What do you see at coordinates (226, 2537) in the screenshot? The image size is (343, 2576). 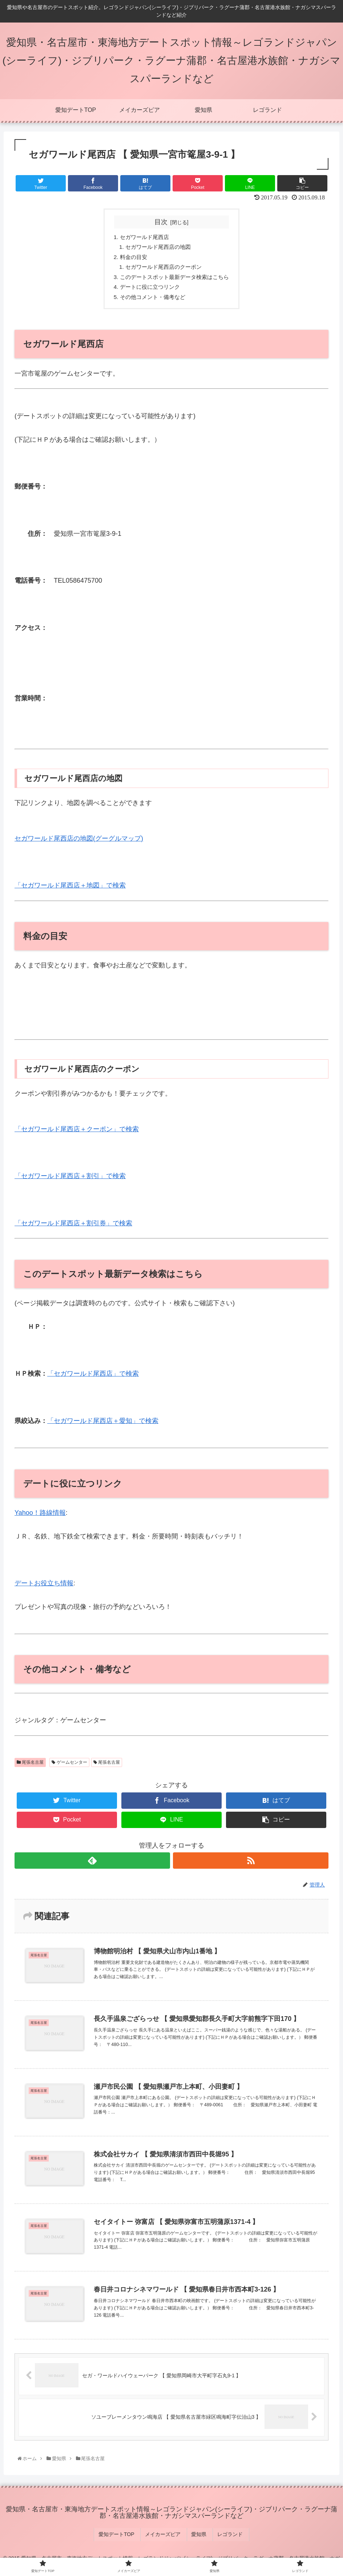 I see `レゴランド` at bounding box center [226, 2537].